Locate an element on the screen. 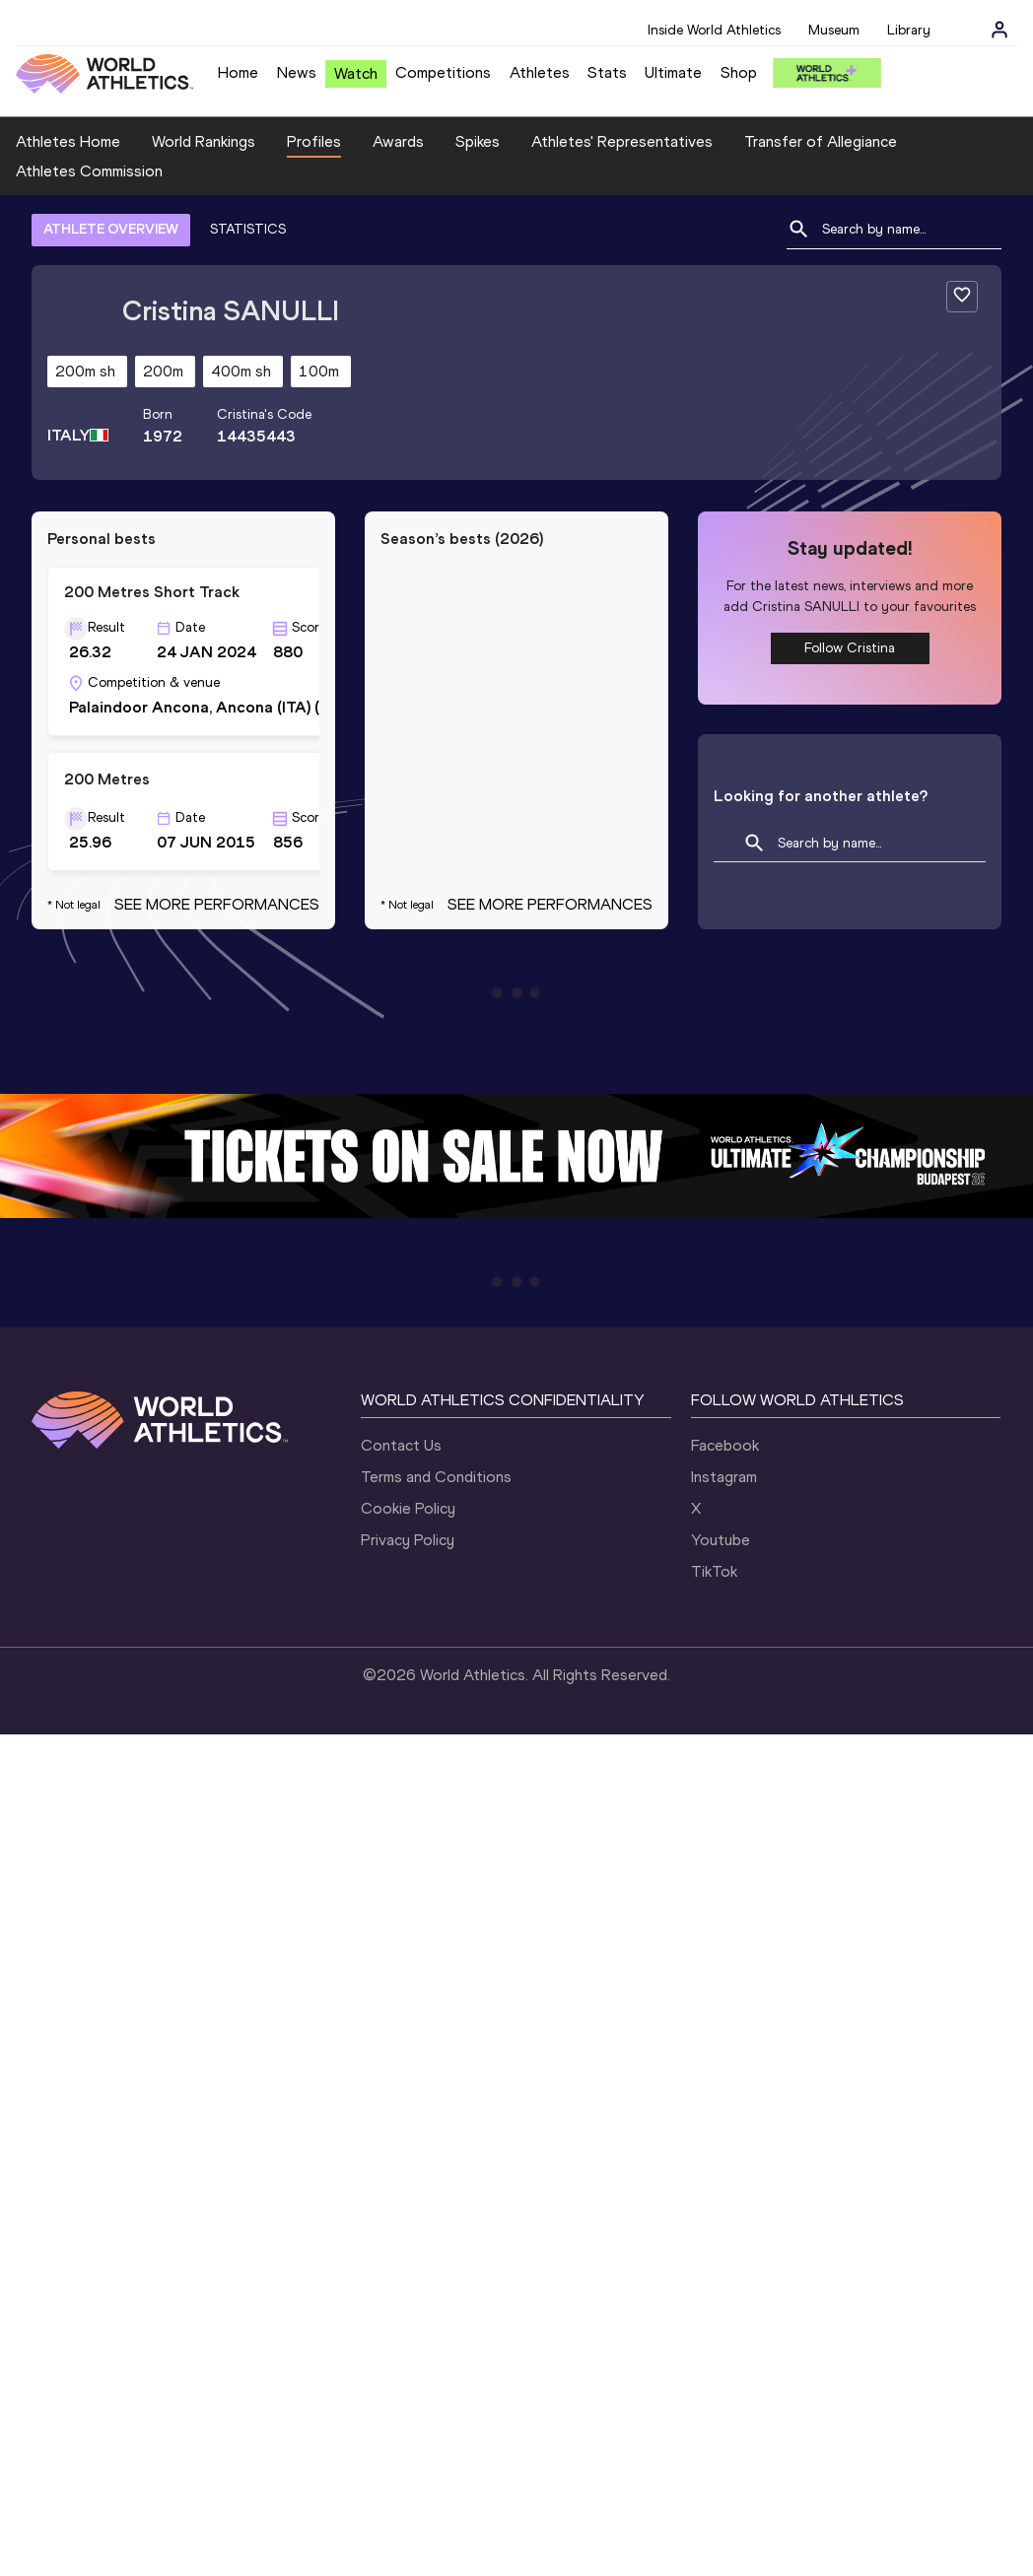 The height and width of the screenshot is (2576, 1033). Youtube is located at coordinates (720, 1539).